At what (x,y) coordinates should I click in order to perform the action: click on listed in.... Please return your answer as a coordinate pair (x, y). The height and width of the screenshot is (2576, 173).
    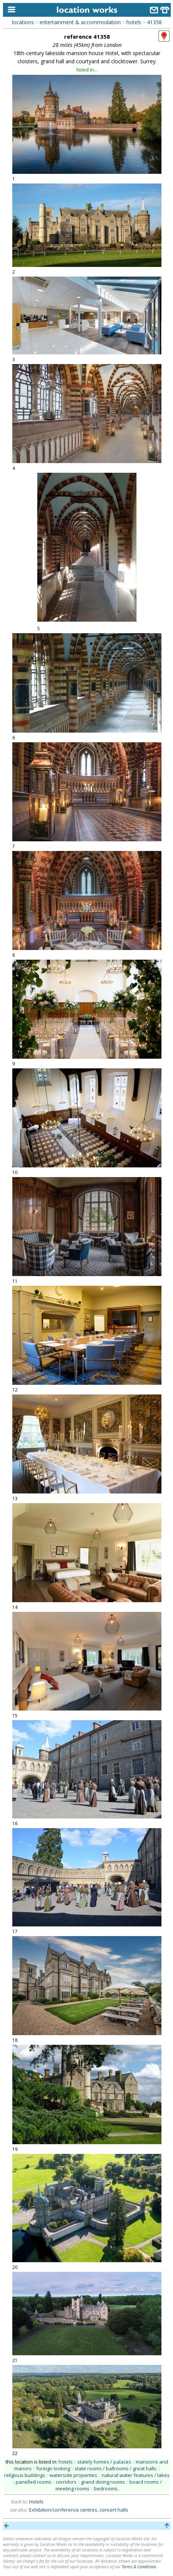
    Looking at the image, I should click on (86, 69).